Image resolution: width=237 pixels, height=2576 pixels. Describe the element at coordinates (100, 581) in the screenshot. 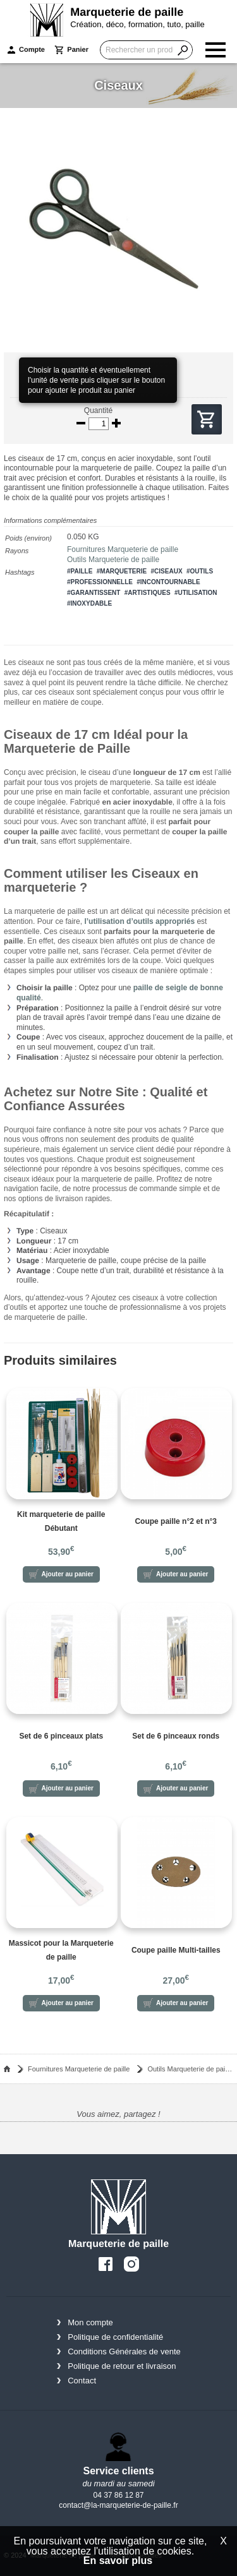

I see `#professionnelle` at that location.